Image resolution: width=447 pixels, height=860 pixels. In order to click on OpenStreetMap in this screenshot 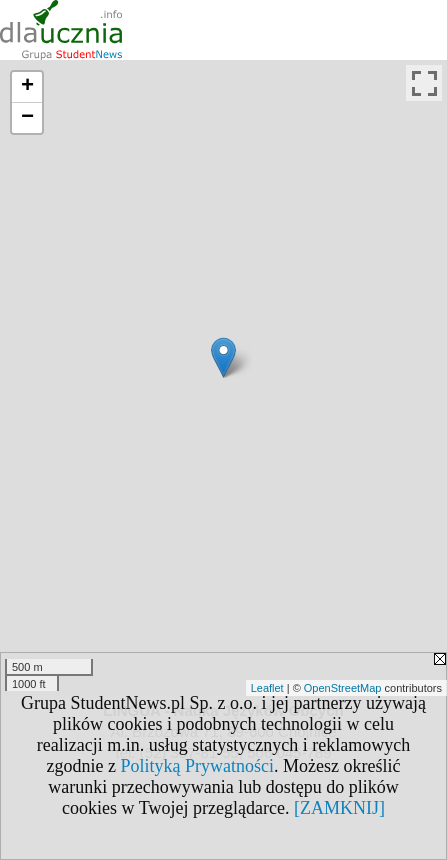, I will do `click(343, 688)`.